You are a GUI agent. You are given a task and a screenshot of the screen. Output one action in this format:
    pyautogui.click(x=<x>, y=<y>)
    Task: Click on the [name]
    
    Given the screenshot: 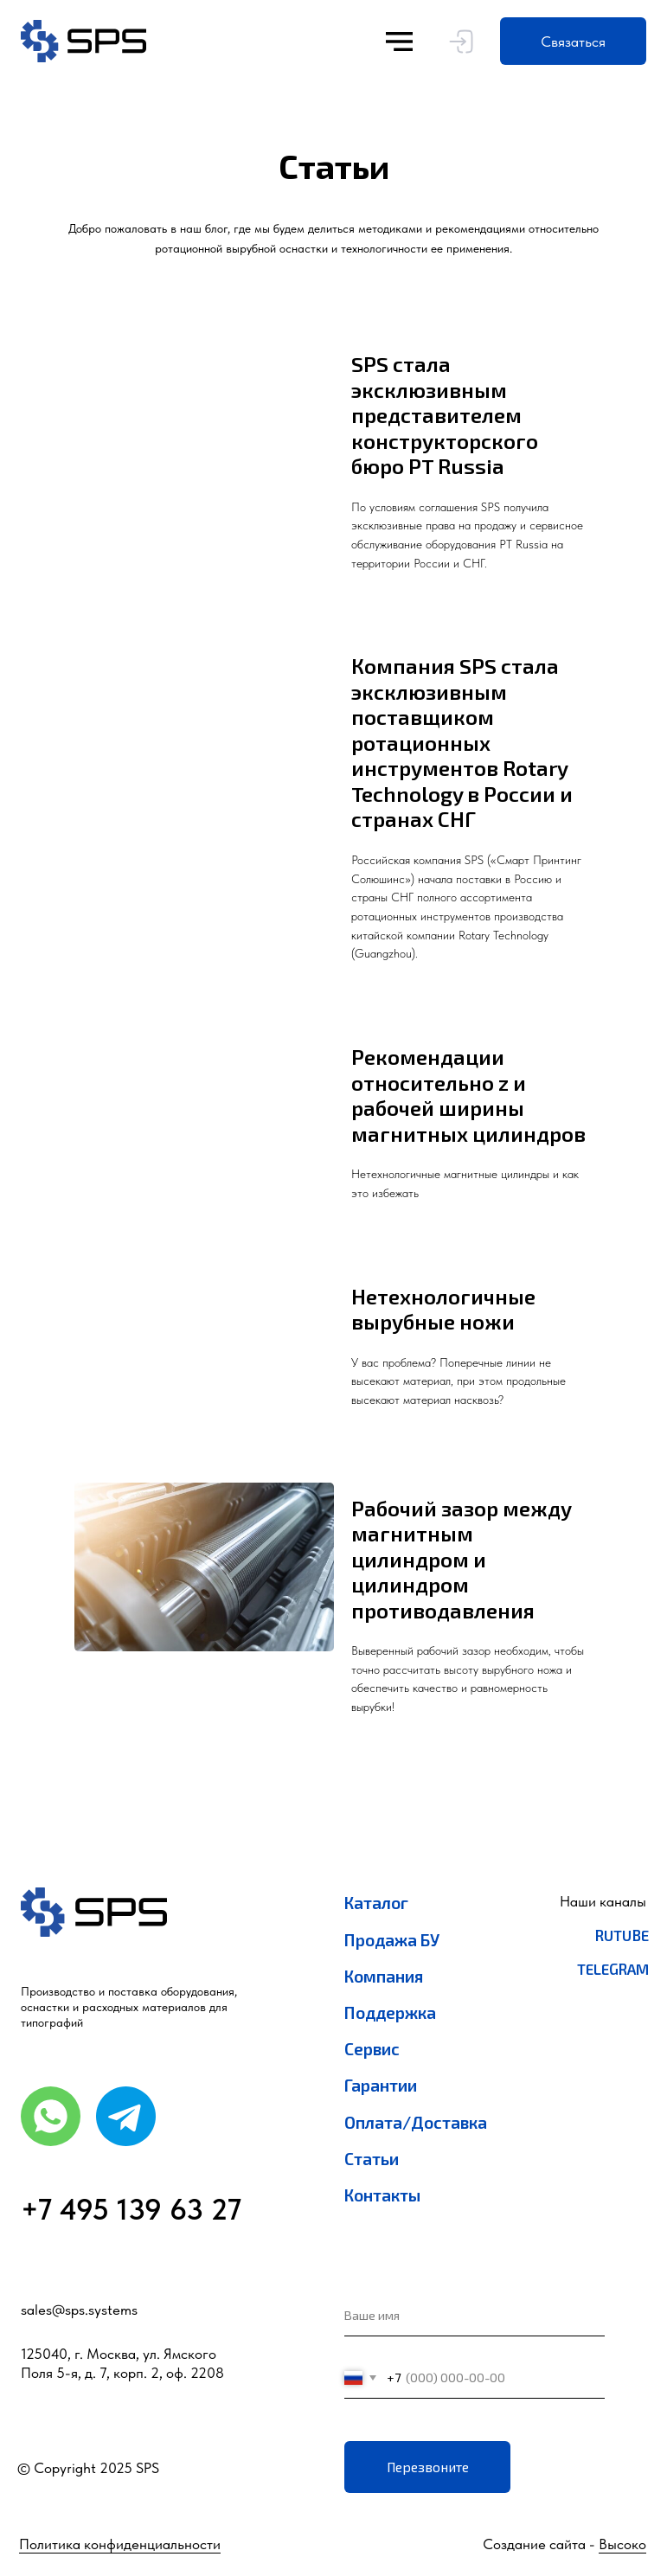 What is the action you would take?
    pyautogui.click(x=474, y=2315)
    